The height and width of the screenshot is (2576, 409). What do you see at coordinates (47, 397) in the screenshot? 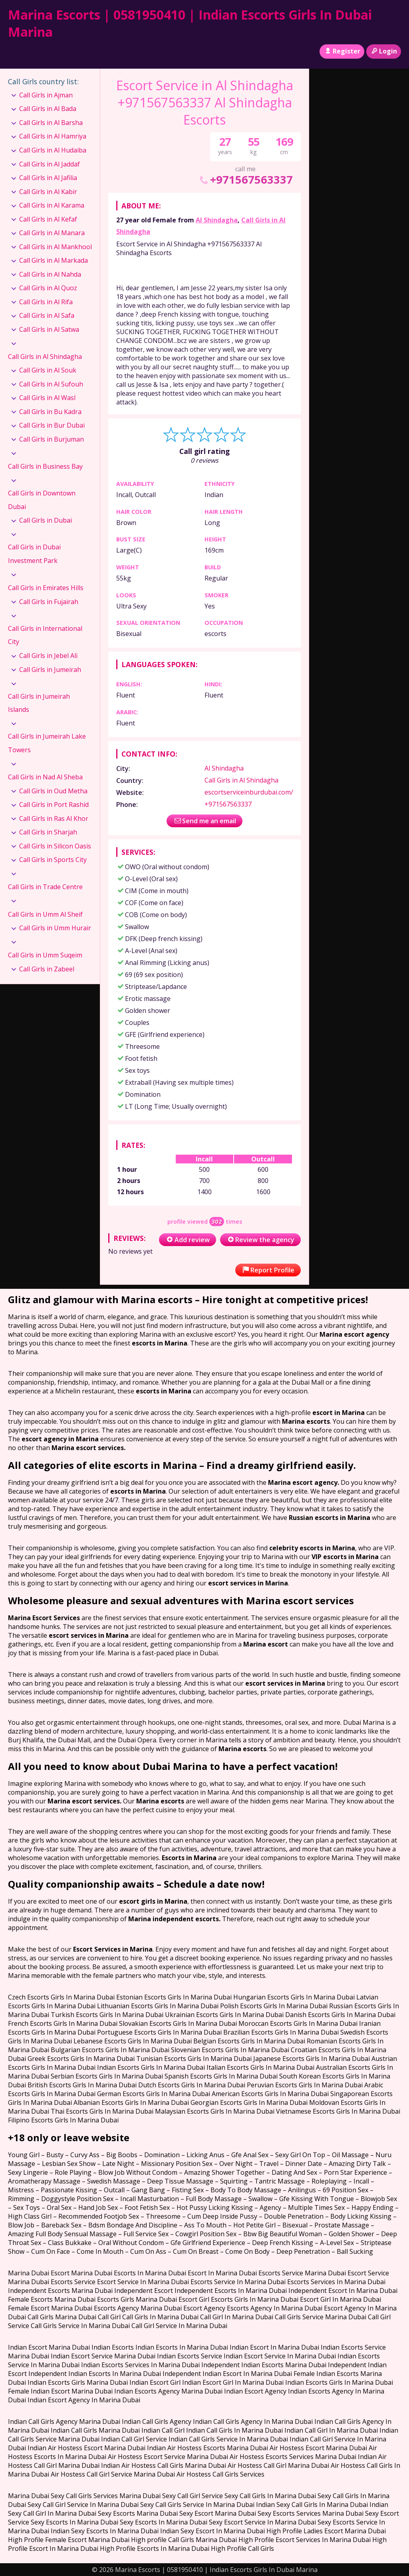
I see `Call Girls in Al Wasl` at bounding box center [47, 397].